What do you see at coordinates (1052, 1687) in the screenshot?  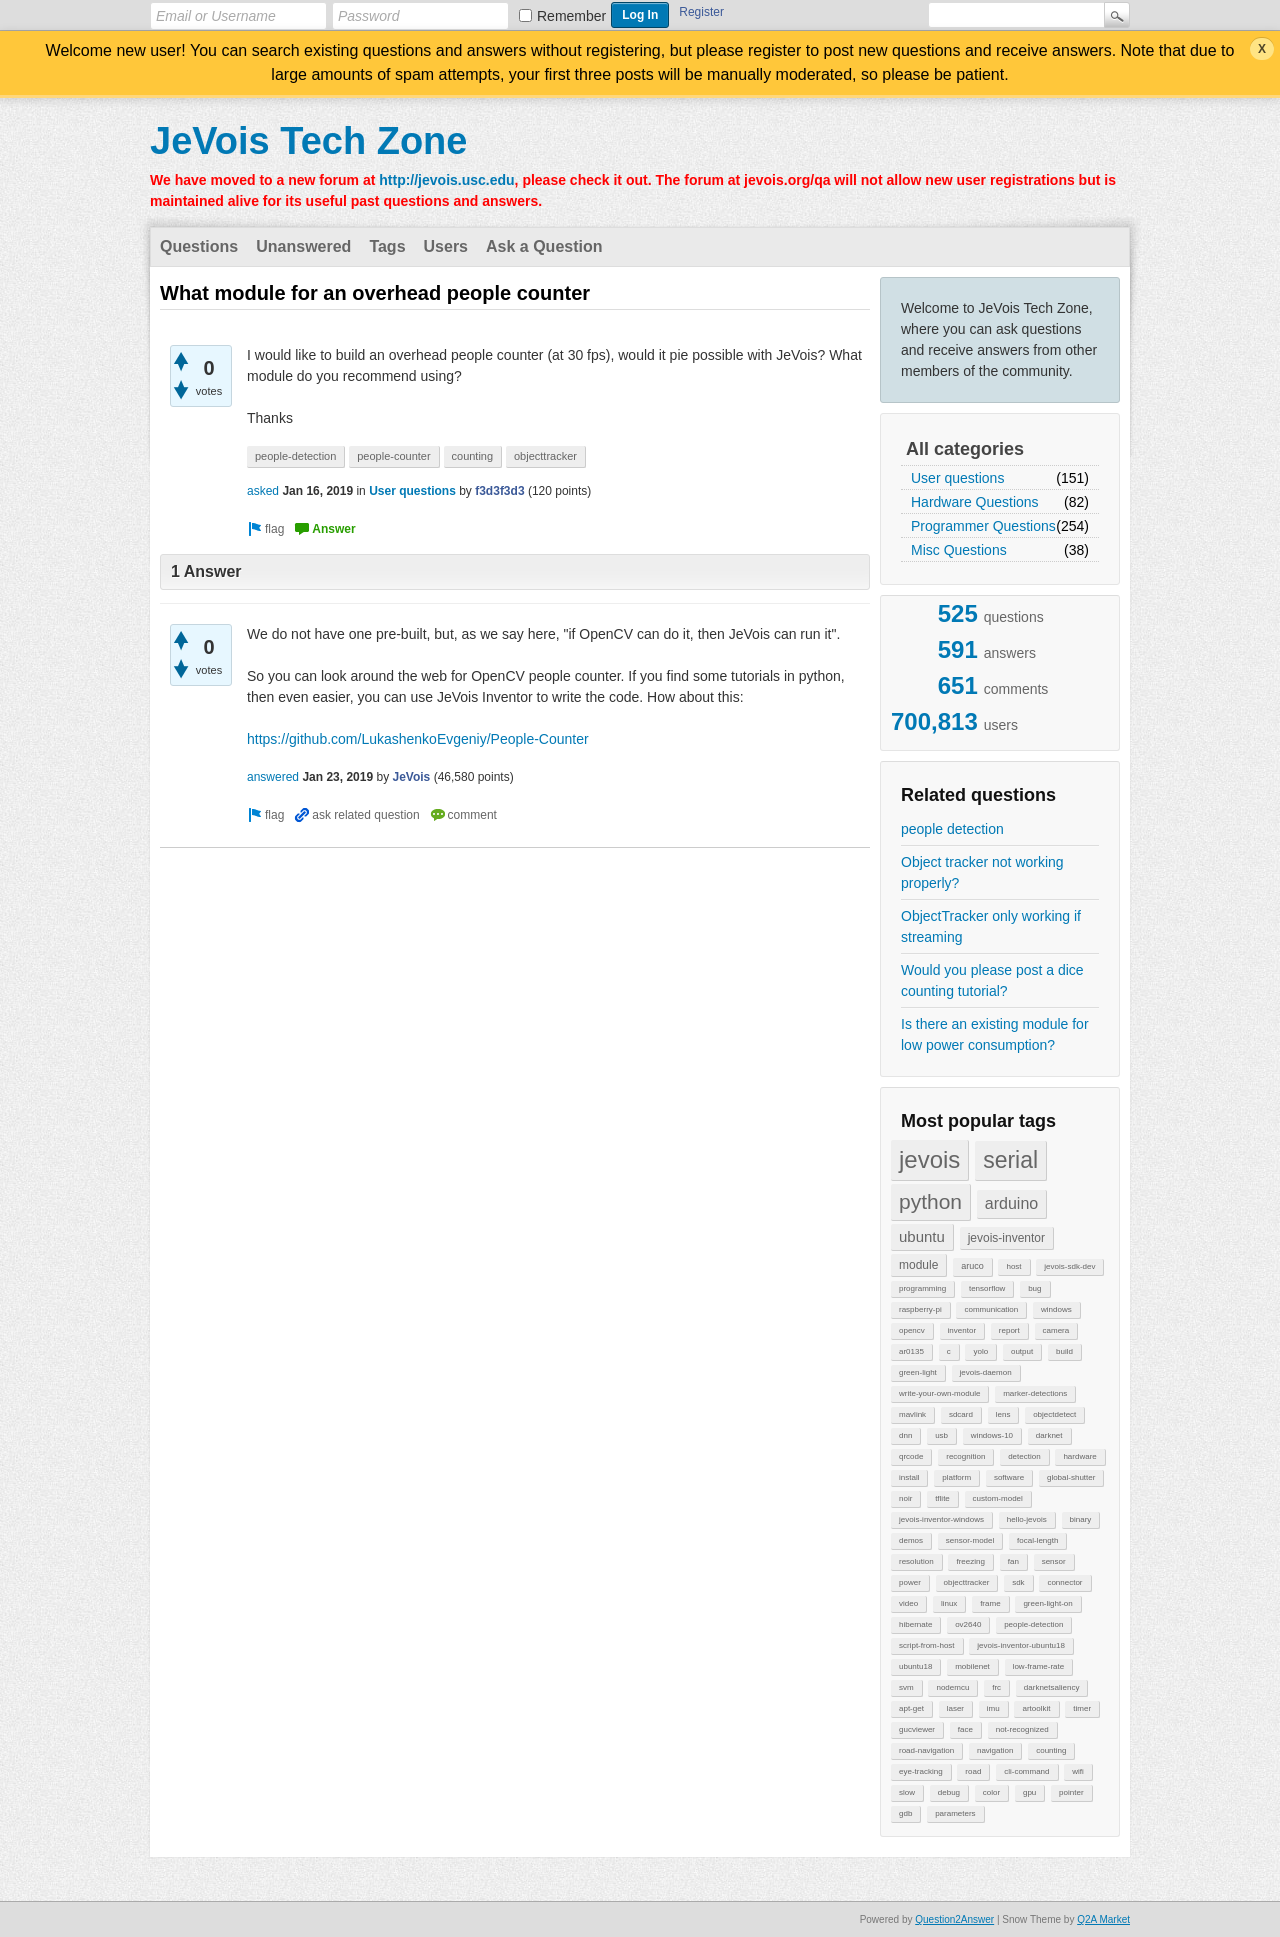 I see `darknetsaliency` at bounding box center [1052, 1687].